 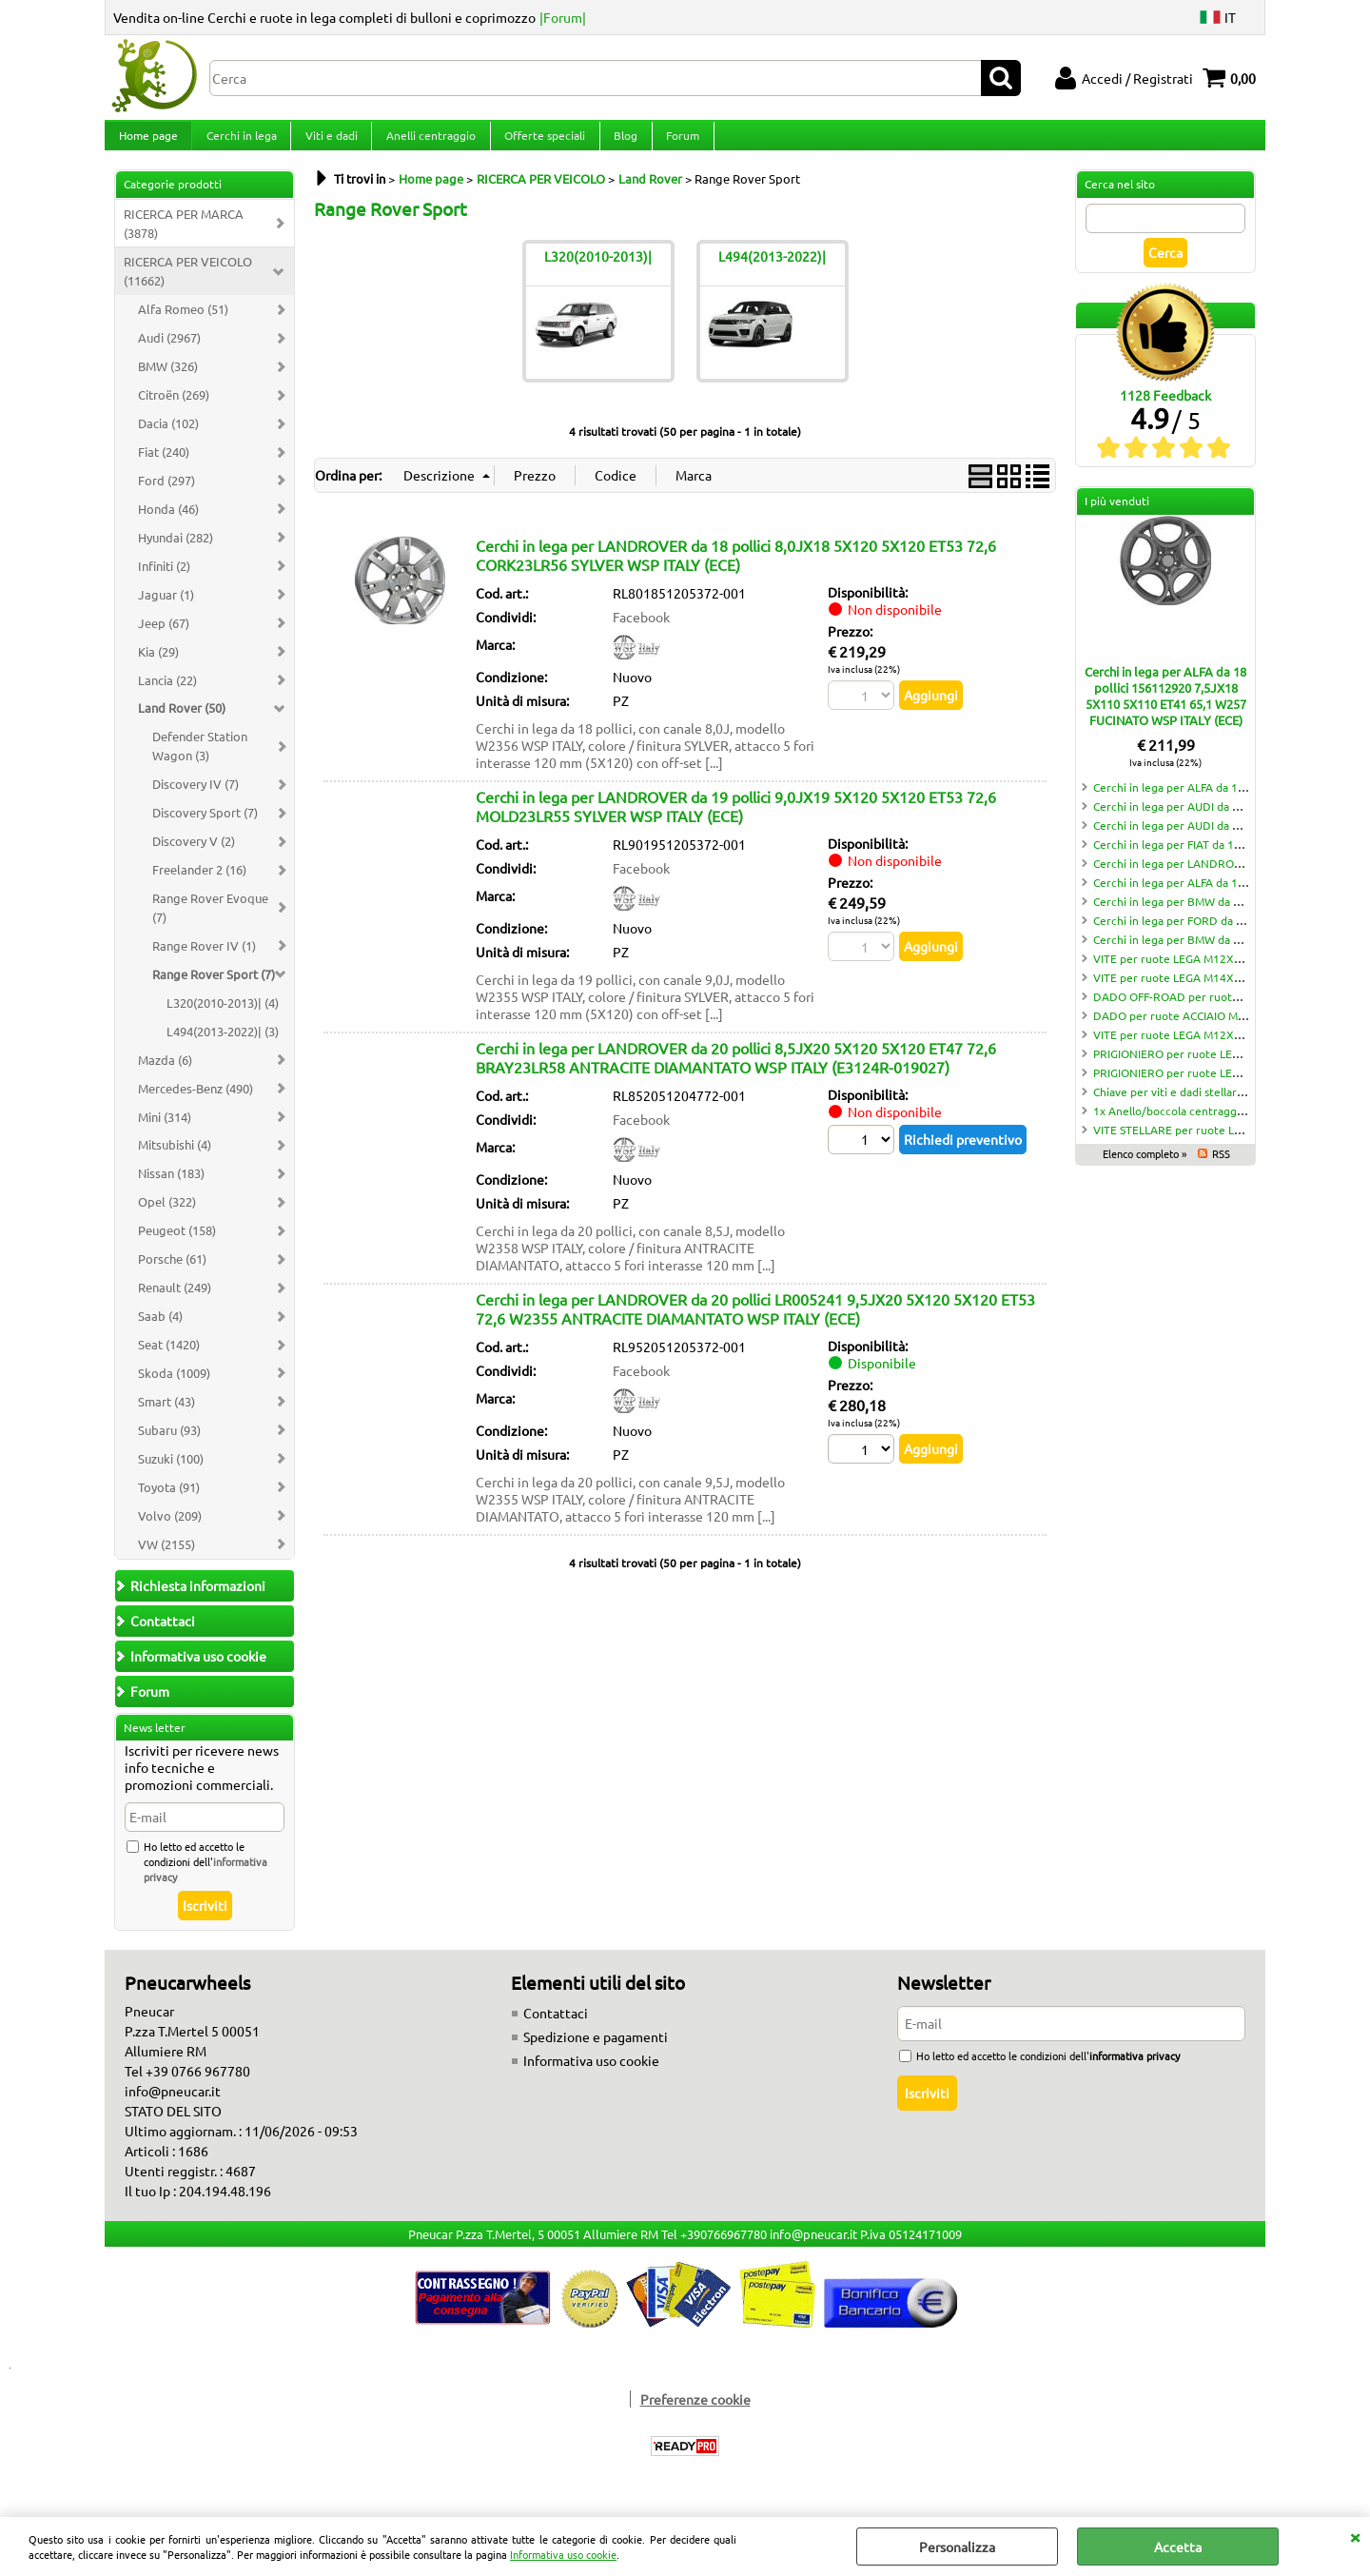 What do you see at coordinates (427, 142) in the screenshot?
I see `Anelli centraggio` at bounding box center [427, 142].